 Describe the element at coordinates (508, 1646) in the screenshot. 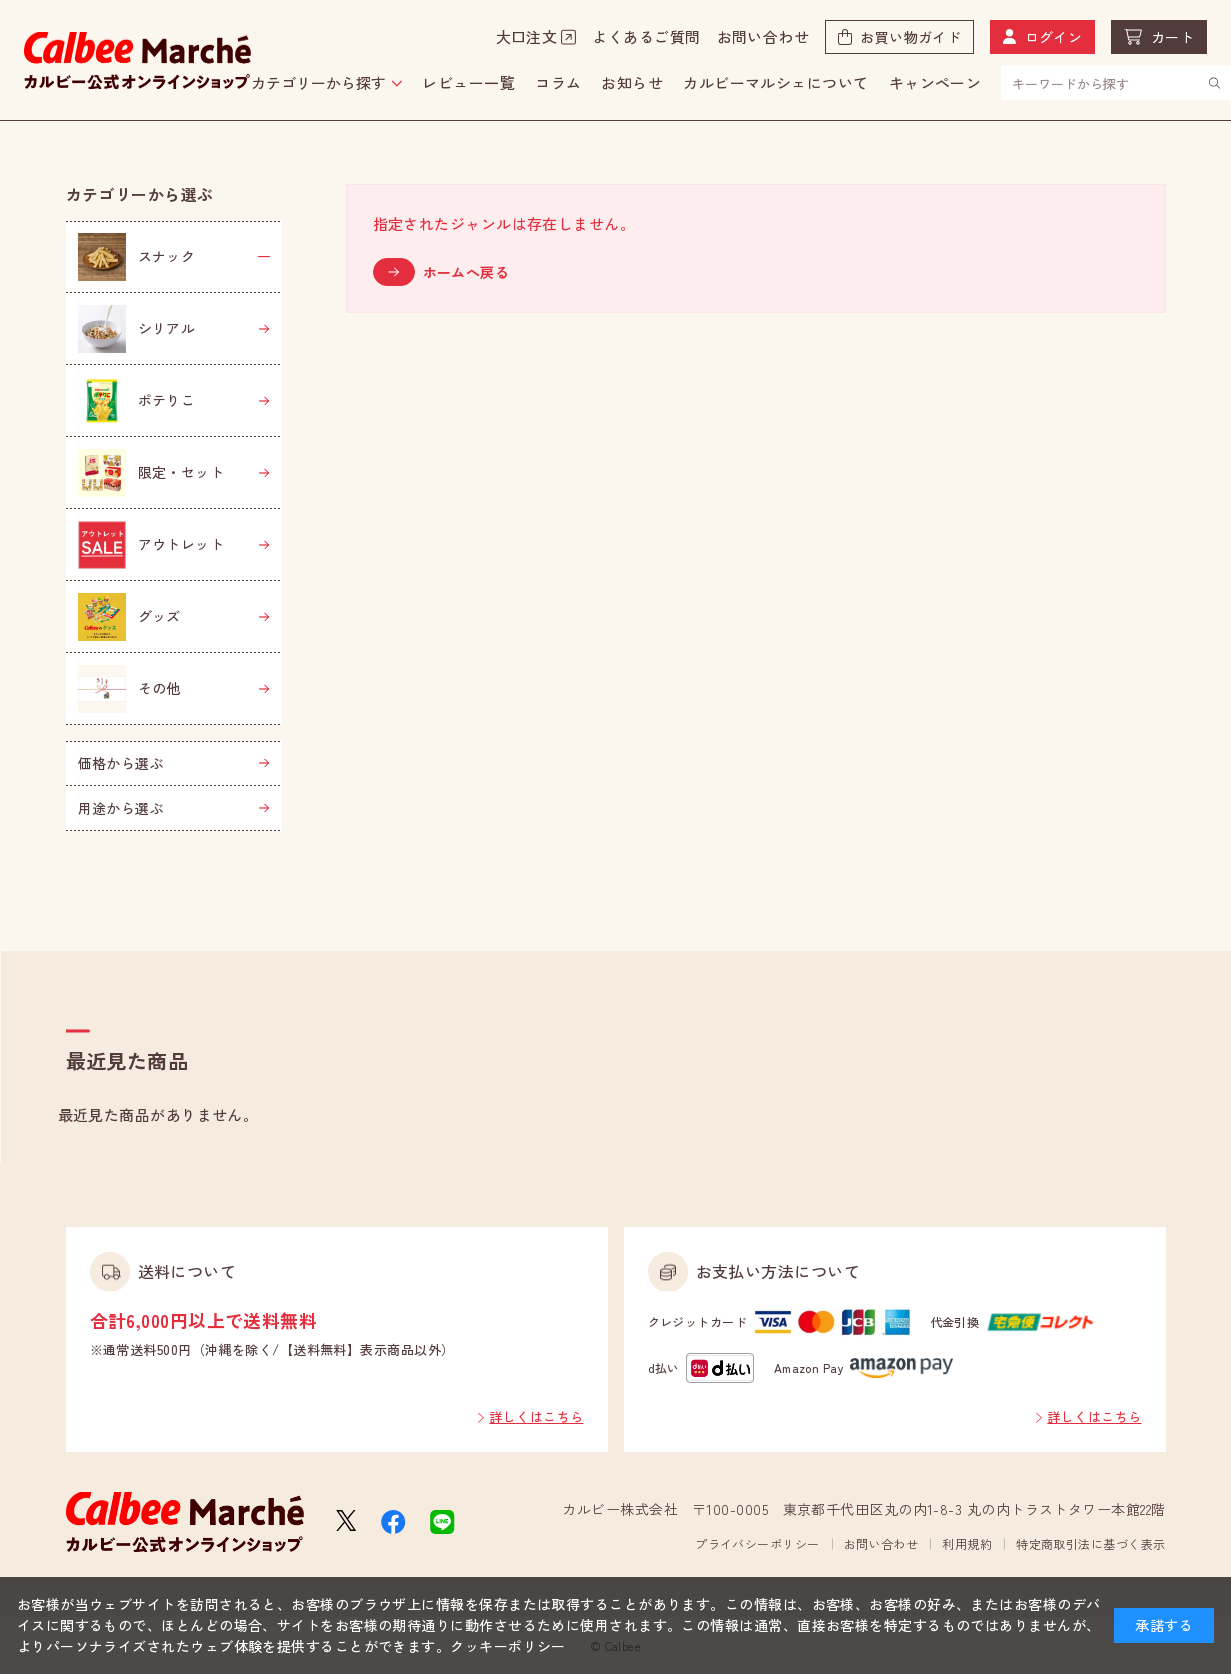

I see `クッキーポリシー` at that location.